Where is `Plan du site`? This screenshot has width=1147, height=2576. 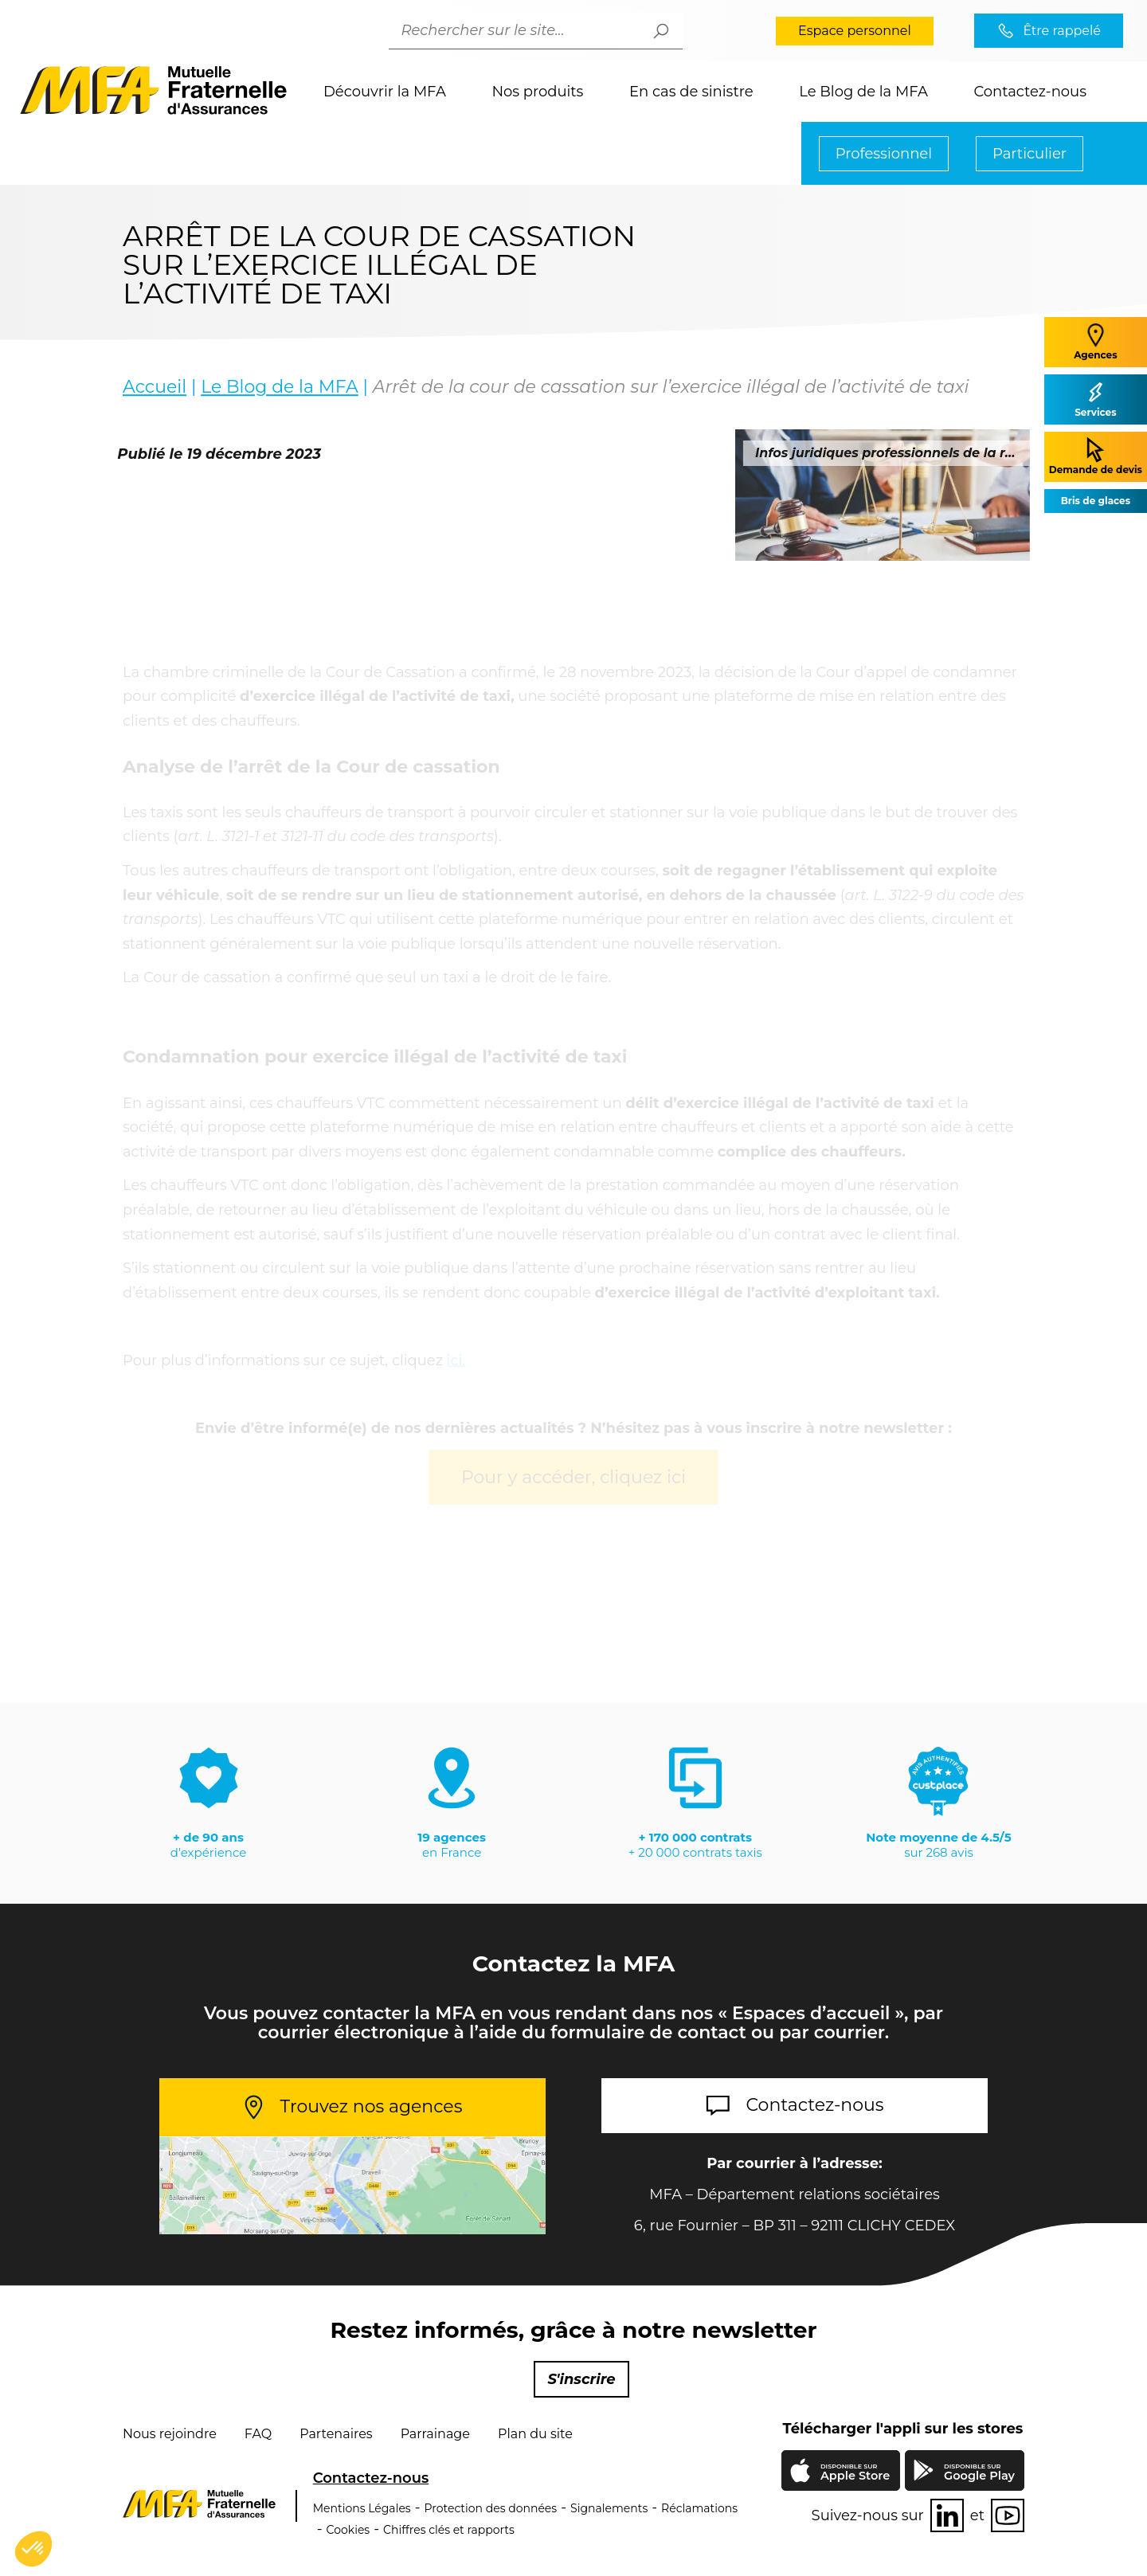 Plan du site is located at coordinates (535, 2433).